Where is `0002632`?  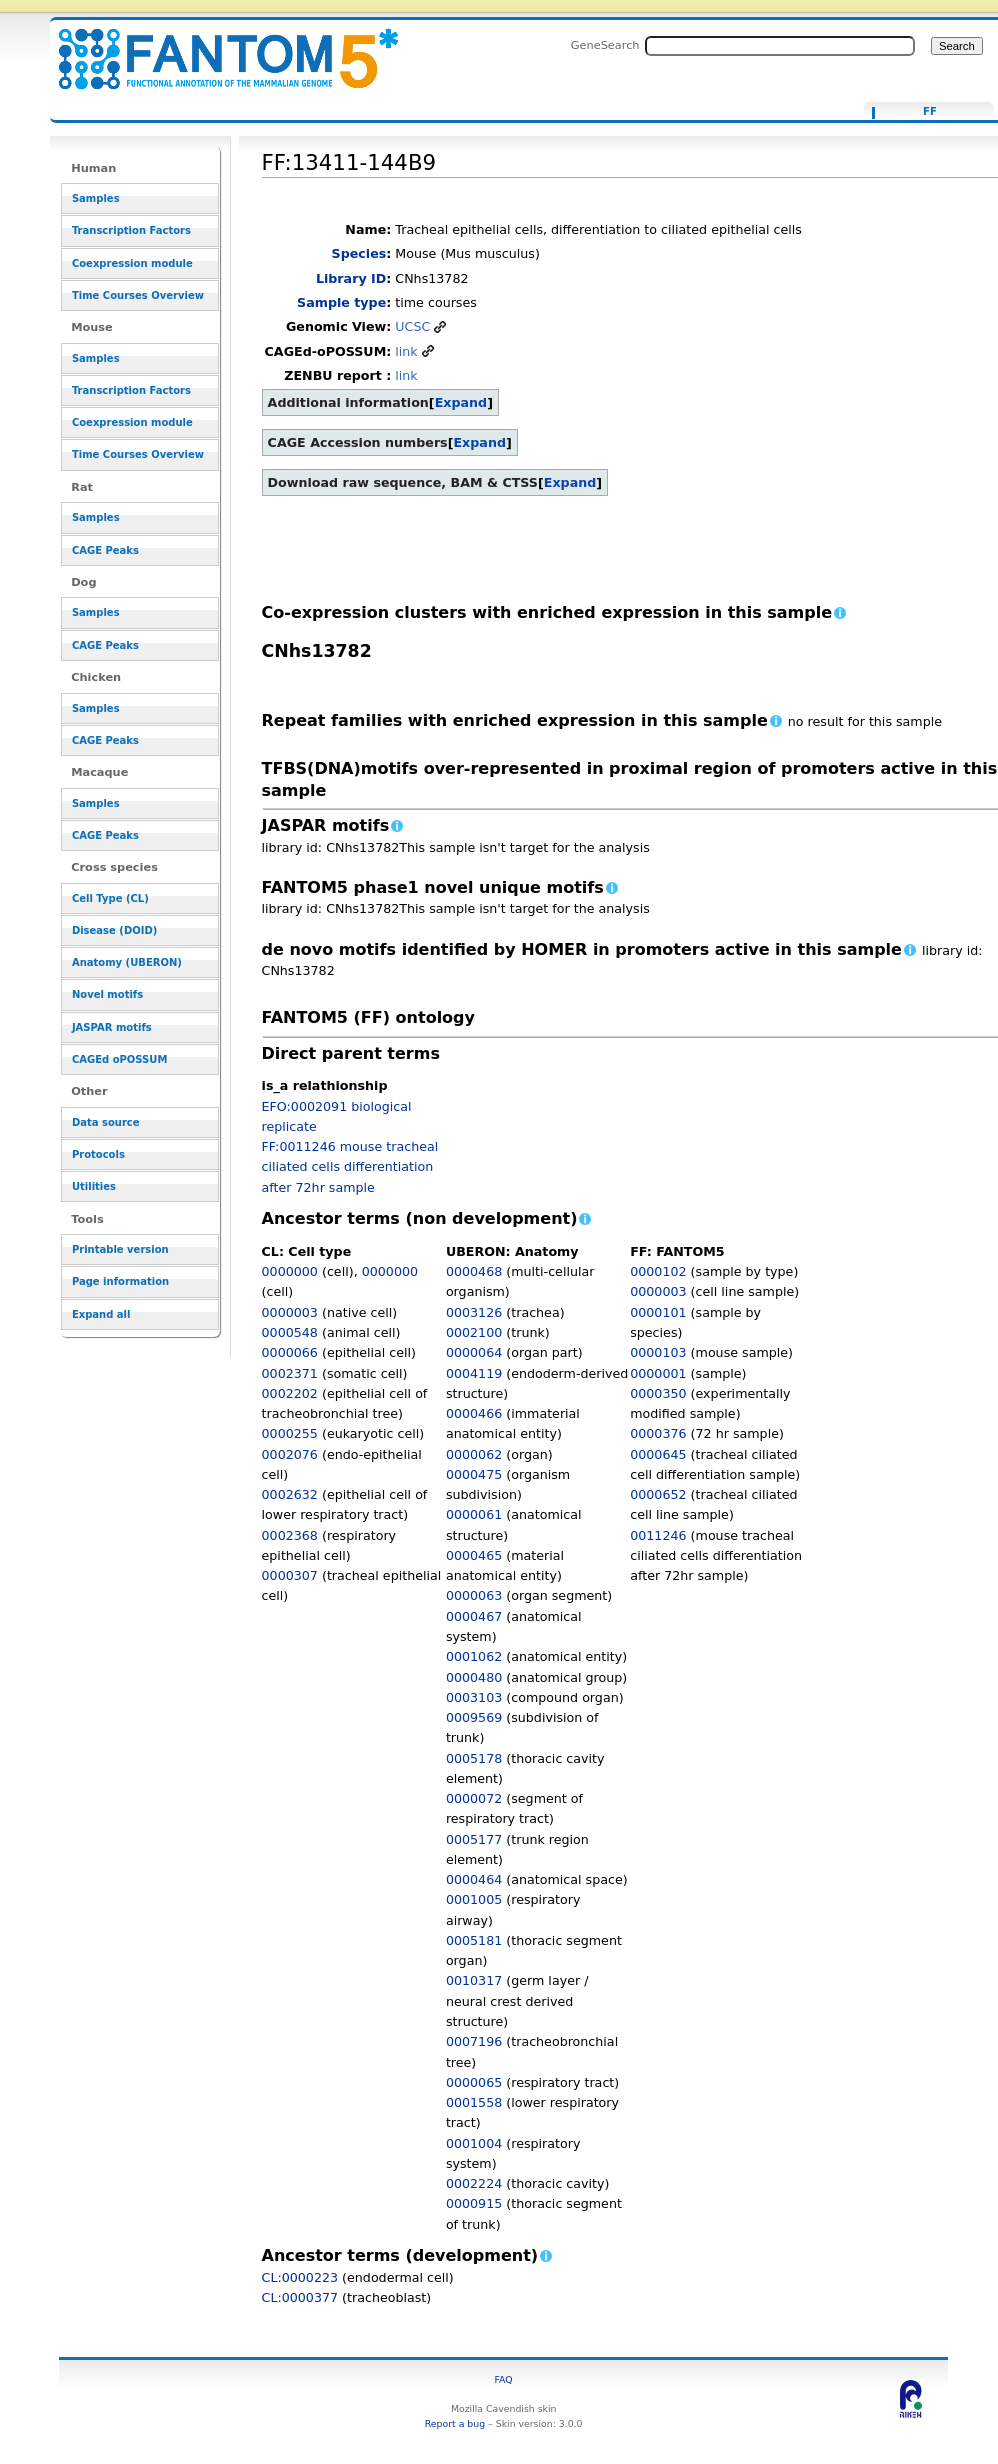 0002632 is located at coordinates (290, 1494).